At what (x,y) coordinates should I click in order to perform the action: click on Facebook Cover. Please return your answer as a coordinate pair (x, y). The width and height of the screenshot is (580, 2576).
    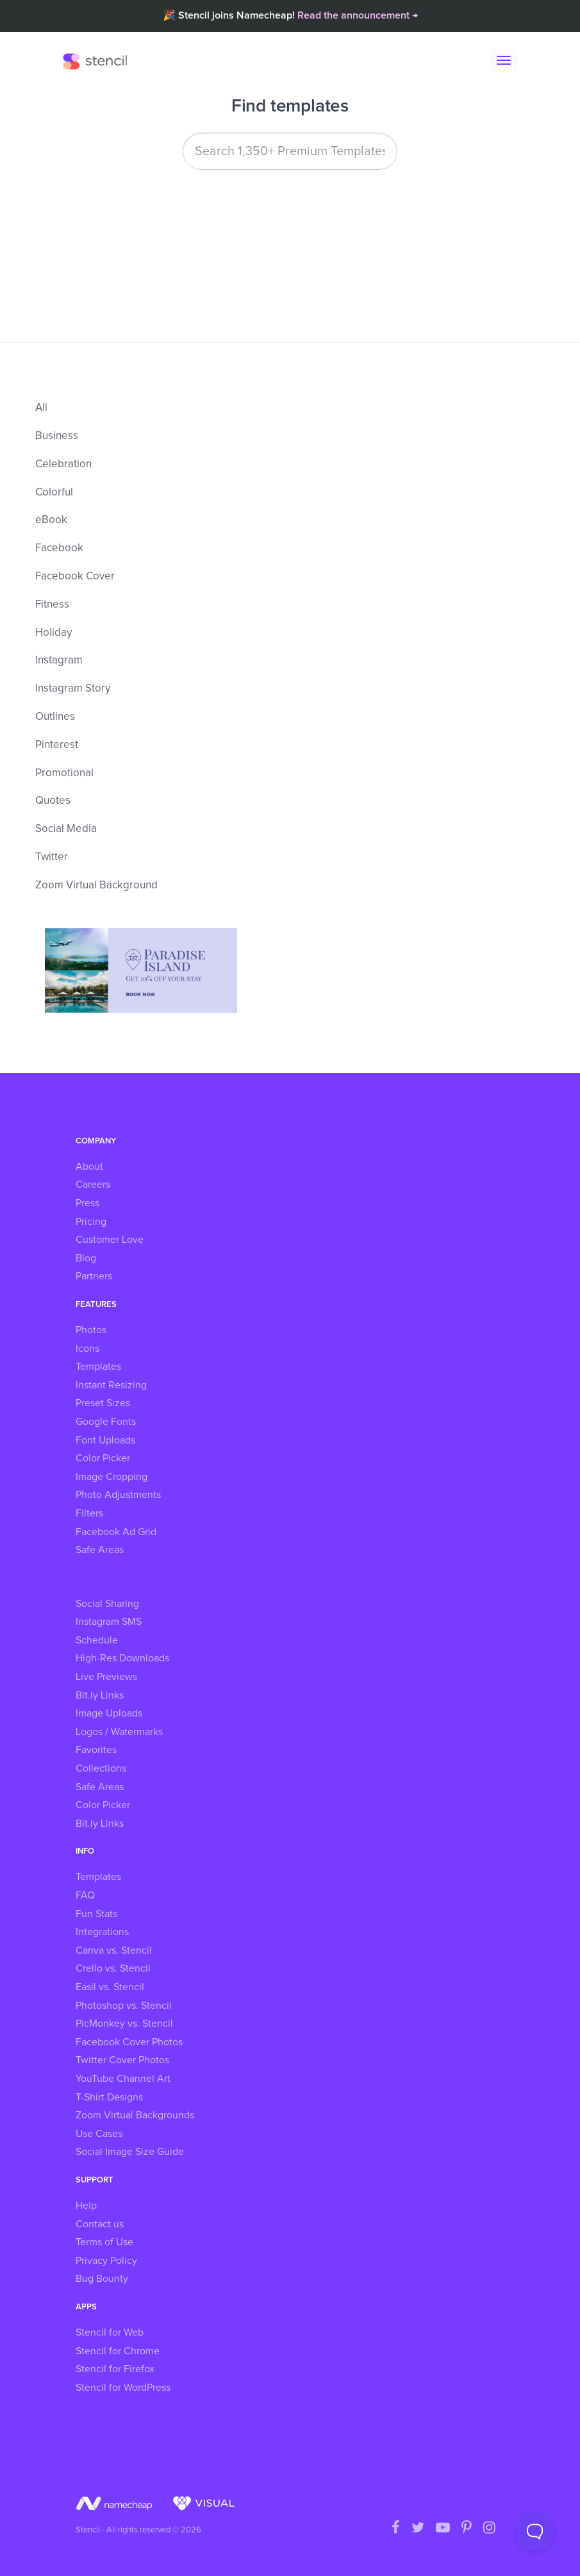
    Looking at the image, I should click on (75, 576).